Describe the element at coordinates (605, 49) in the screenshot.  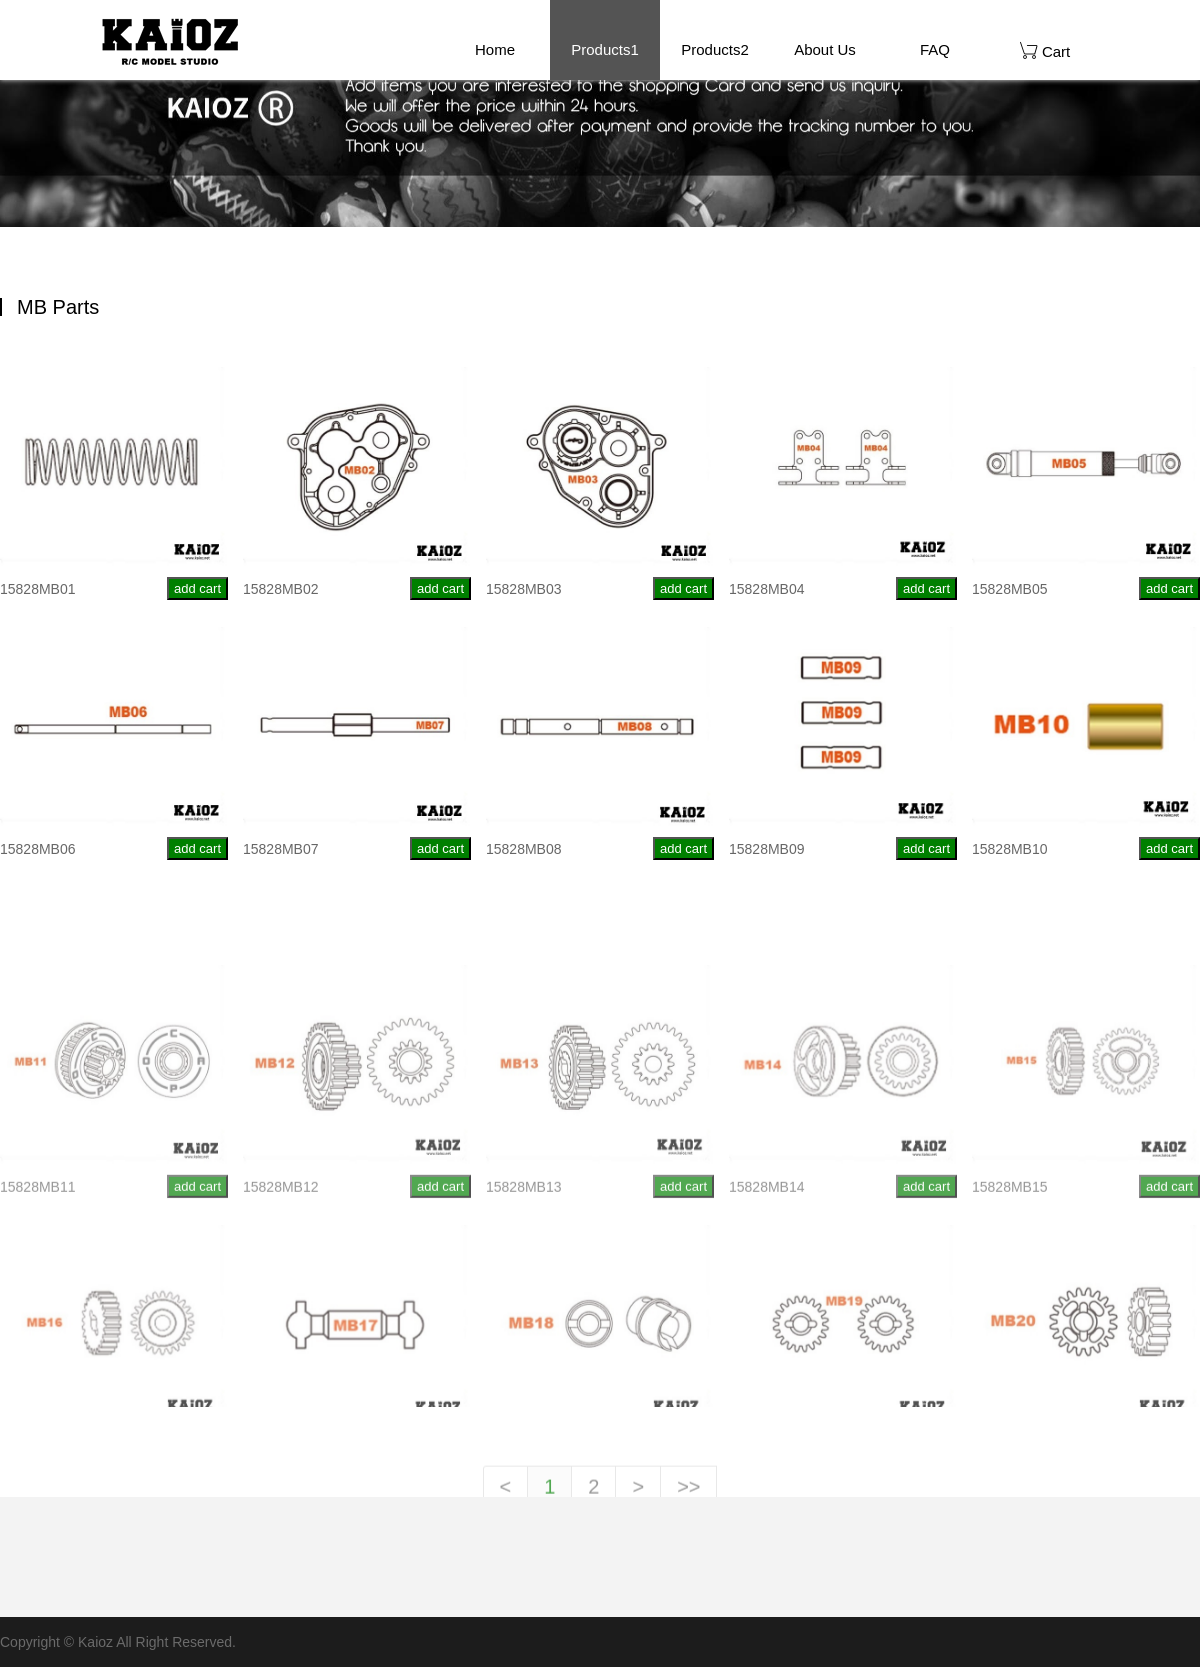
I see `Products1` at that location.